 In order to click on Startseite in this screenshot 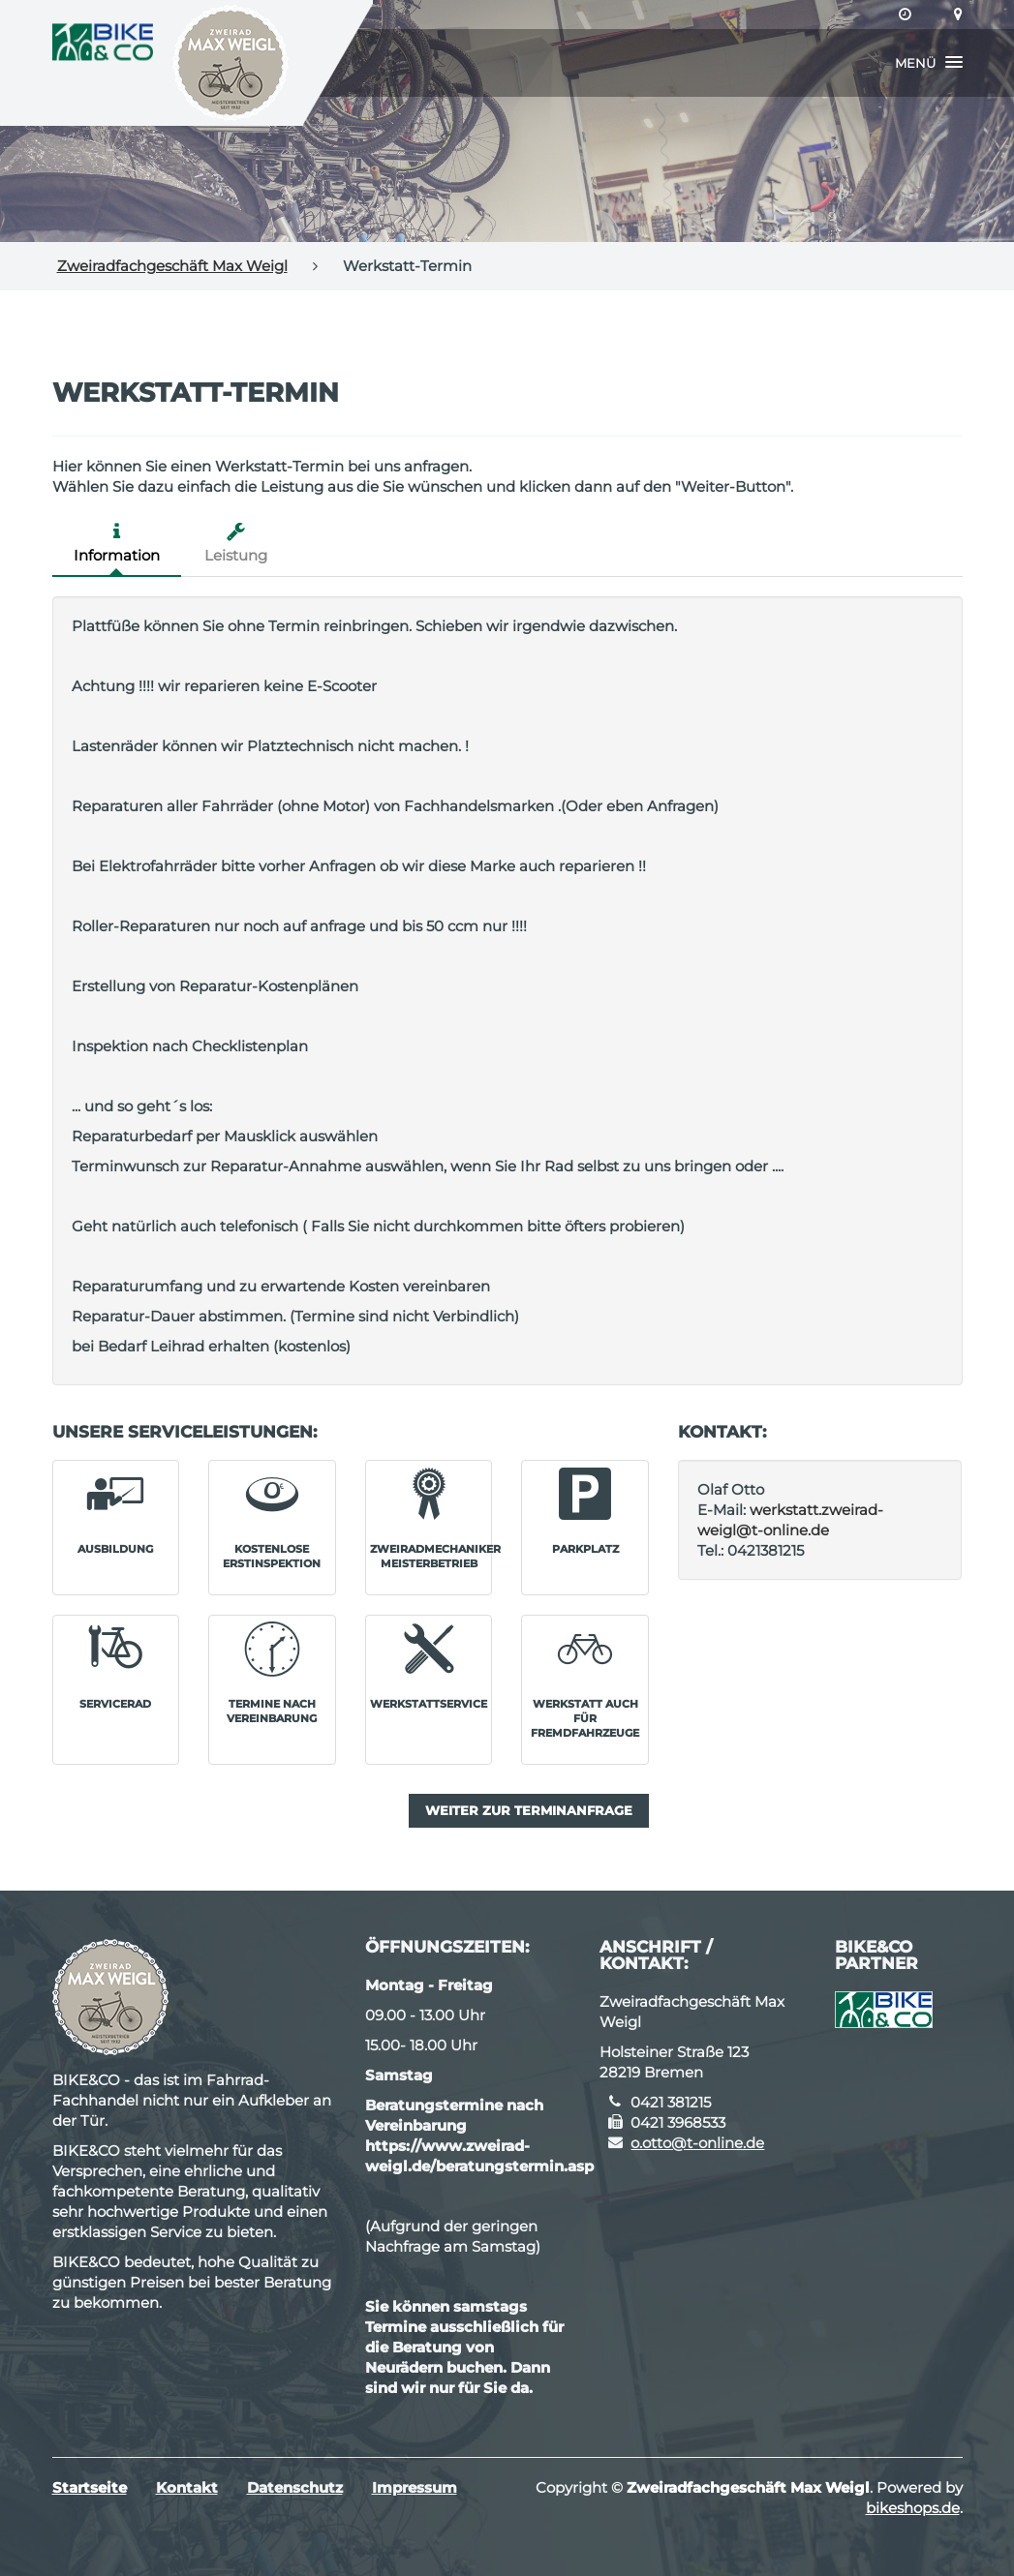, I will do `click(89, 2487)`.